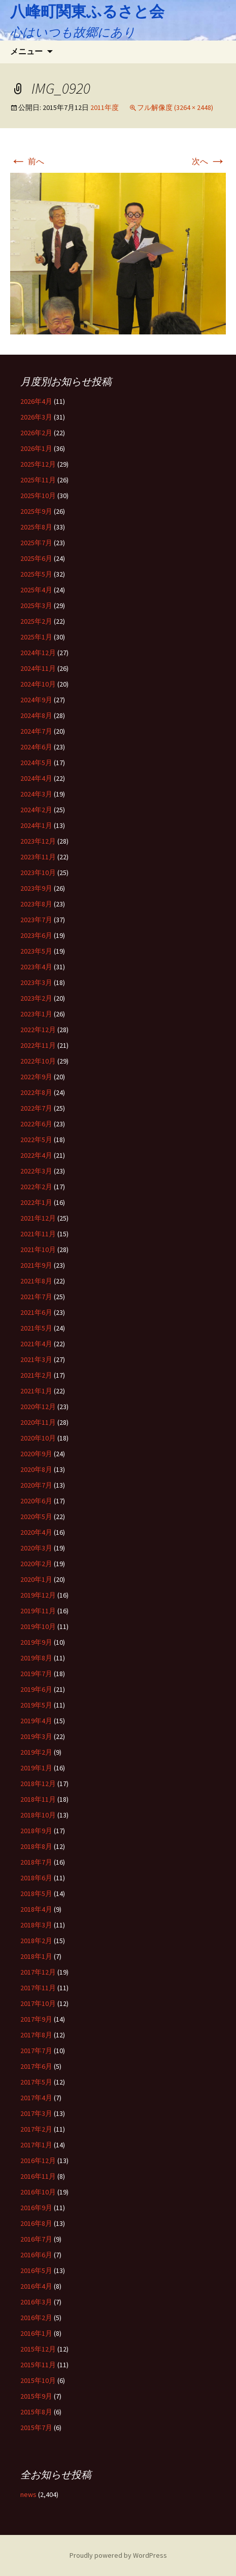 Image resolution: width=236 pixels, height=2576 pixels. I want to click on 2022年11月, so click(38, 1045).